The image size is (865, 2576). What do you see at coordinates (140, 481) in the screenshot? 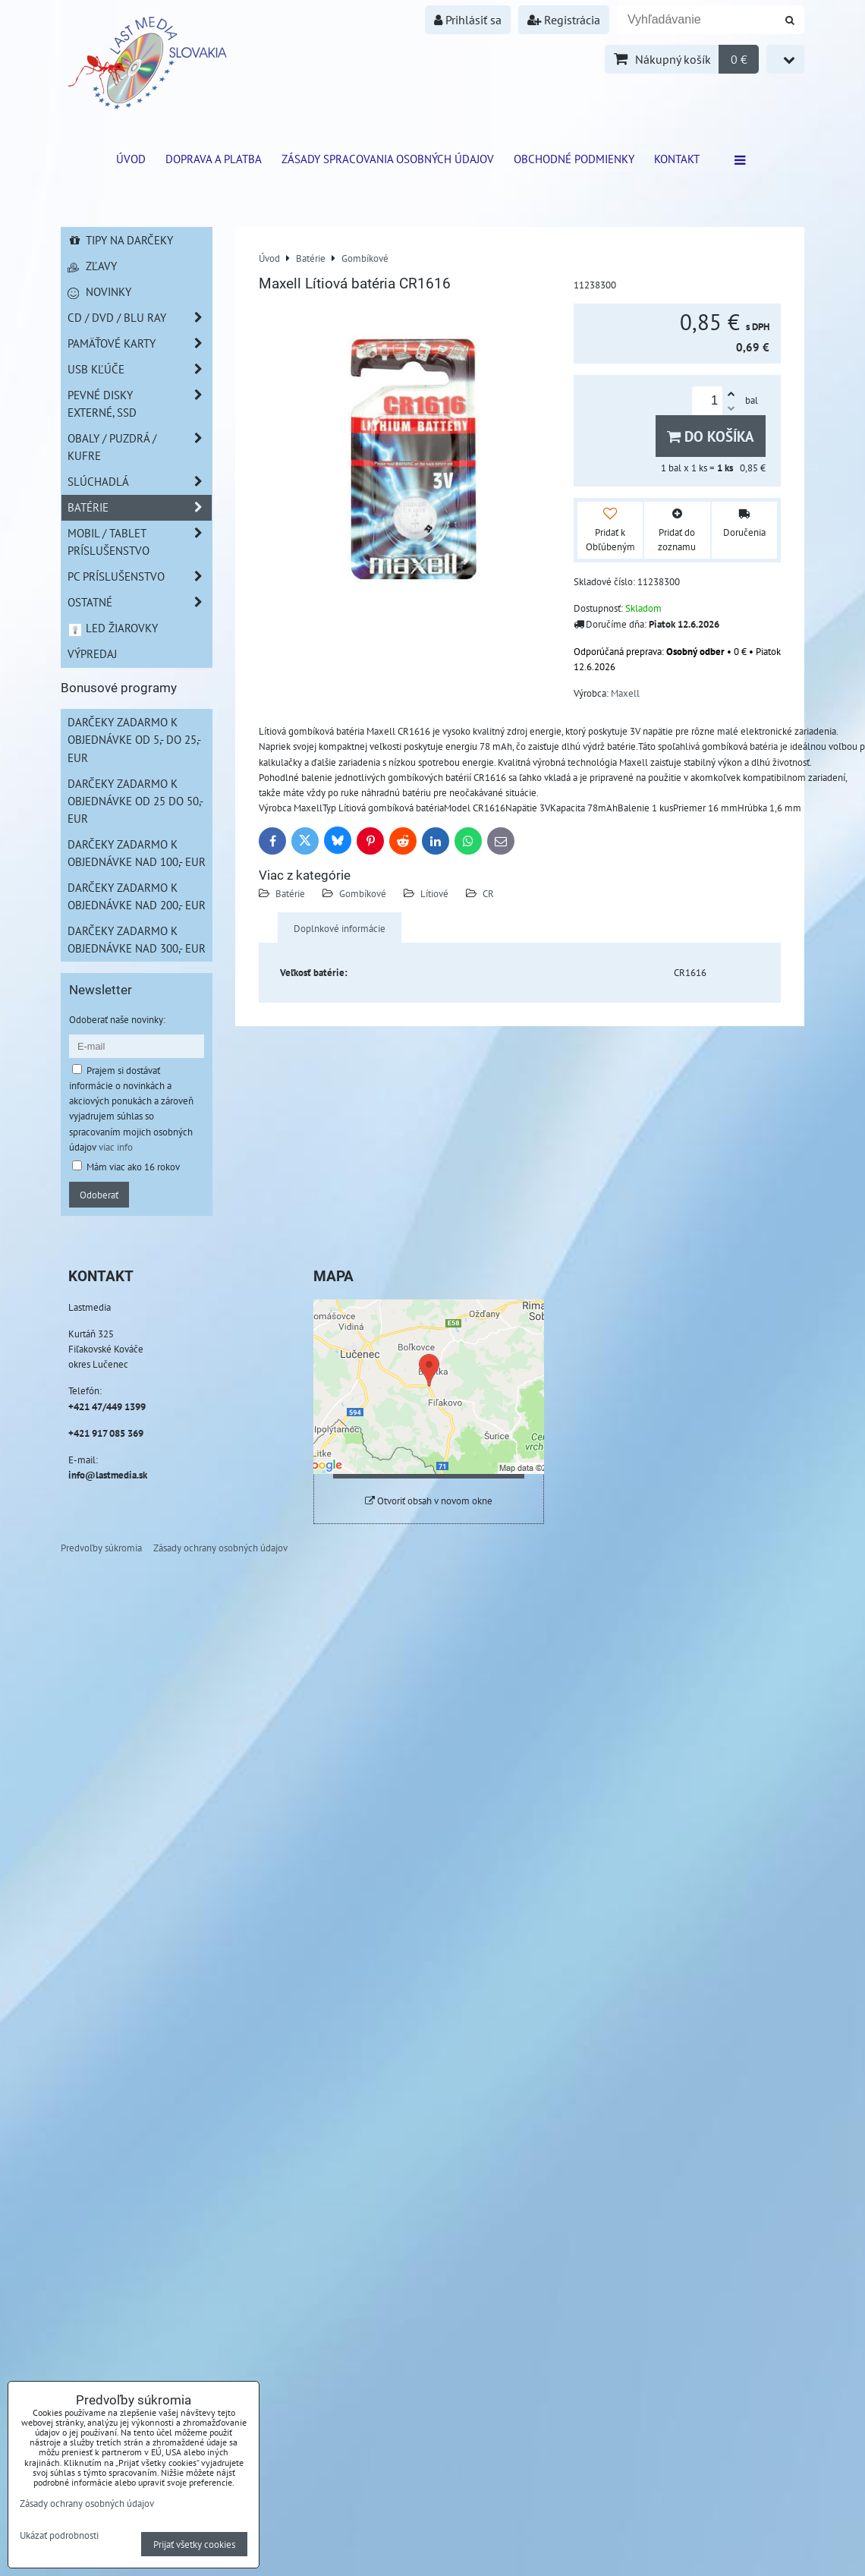
I see `Slúchadlá` at bounding box center [140, 481].